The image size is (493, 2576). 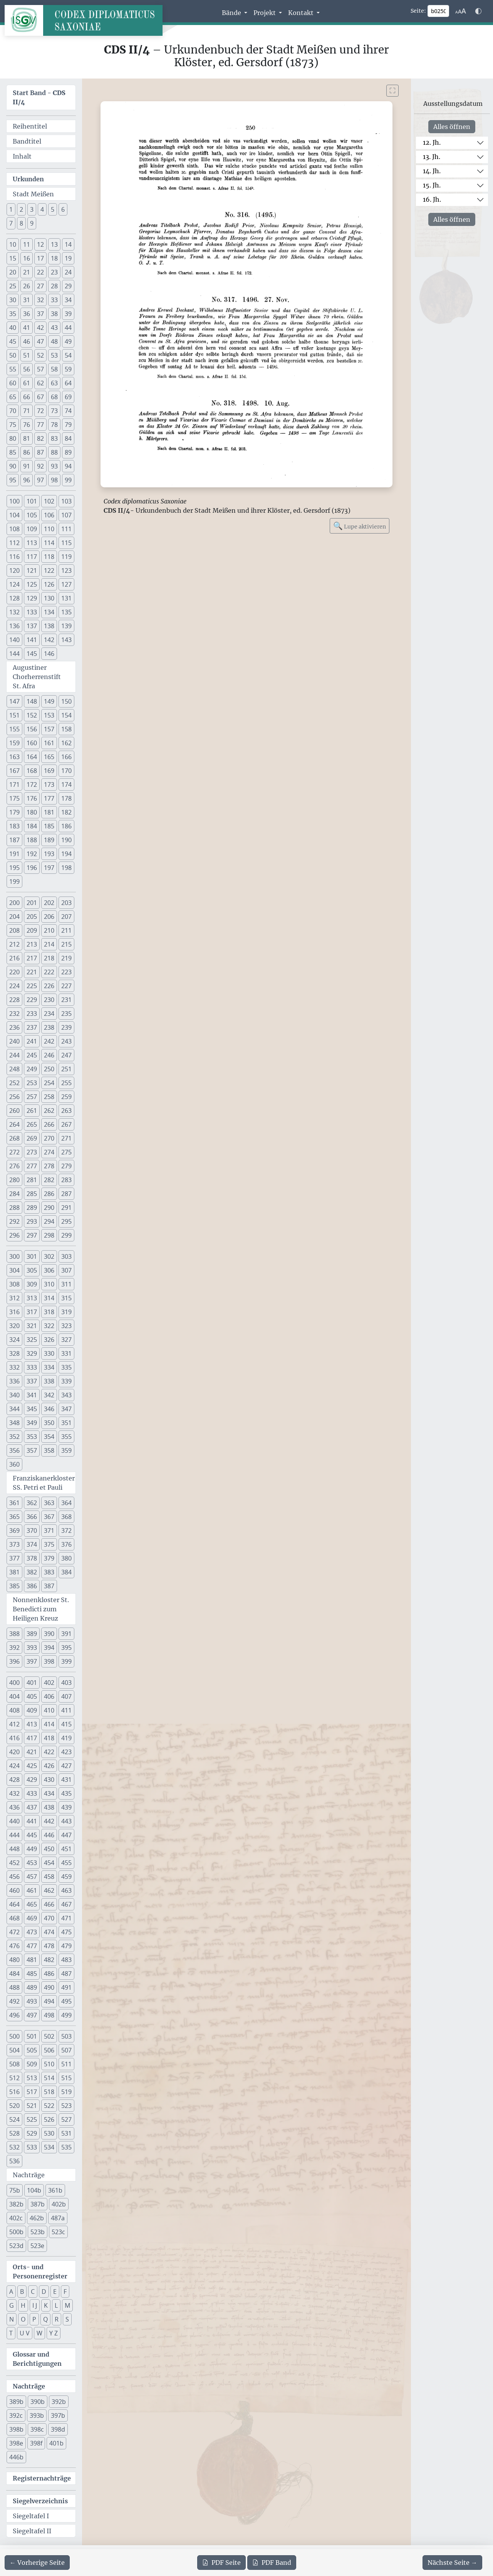 What do you see at coordinates (66, 1516) in the screenshot?
I see `368 [button]` at bounding box center [66, 1516].